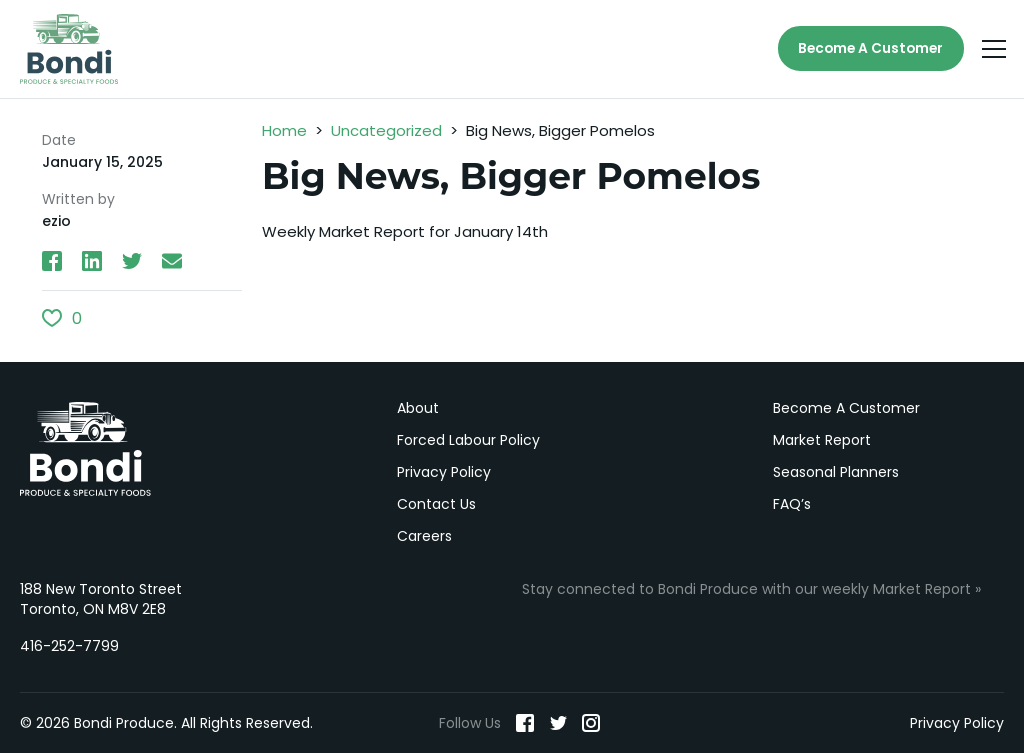 This screenshot has width=1024, height=753. What do you see at coordinates (751, 589) in the screenshot?
I see `Stay connected to Bondi Produce with our weekly Market Report »` at bounding box center [751, 589].